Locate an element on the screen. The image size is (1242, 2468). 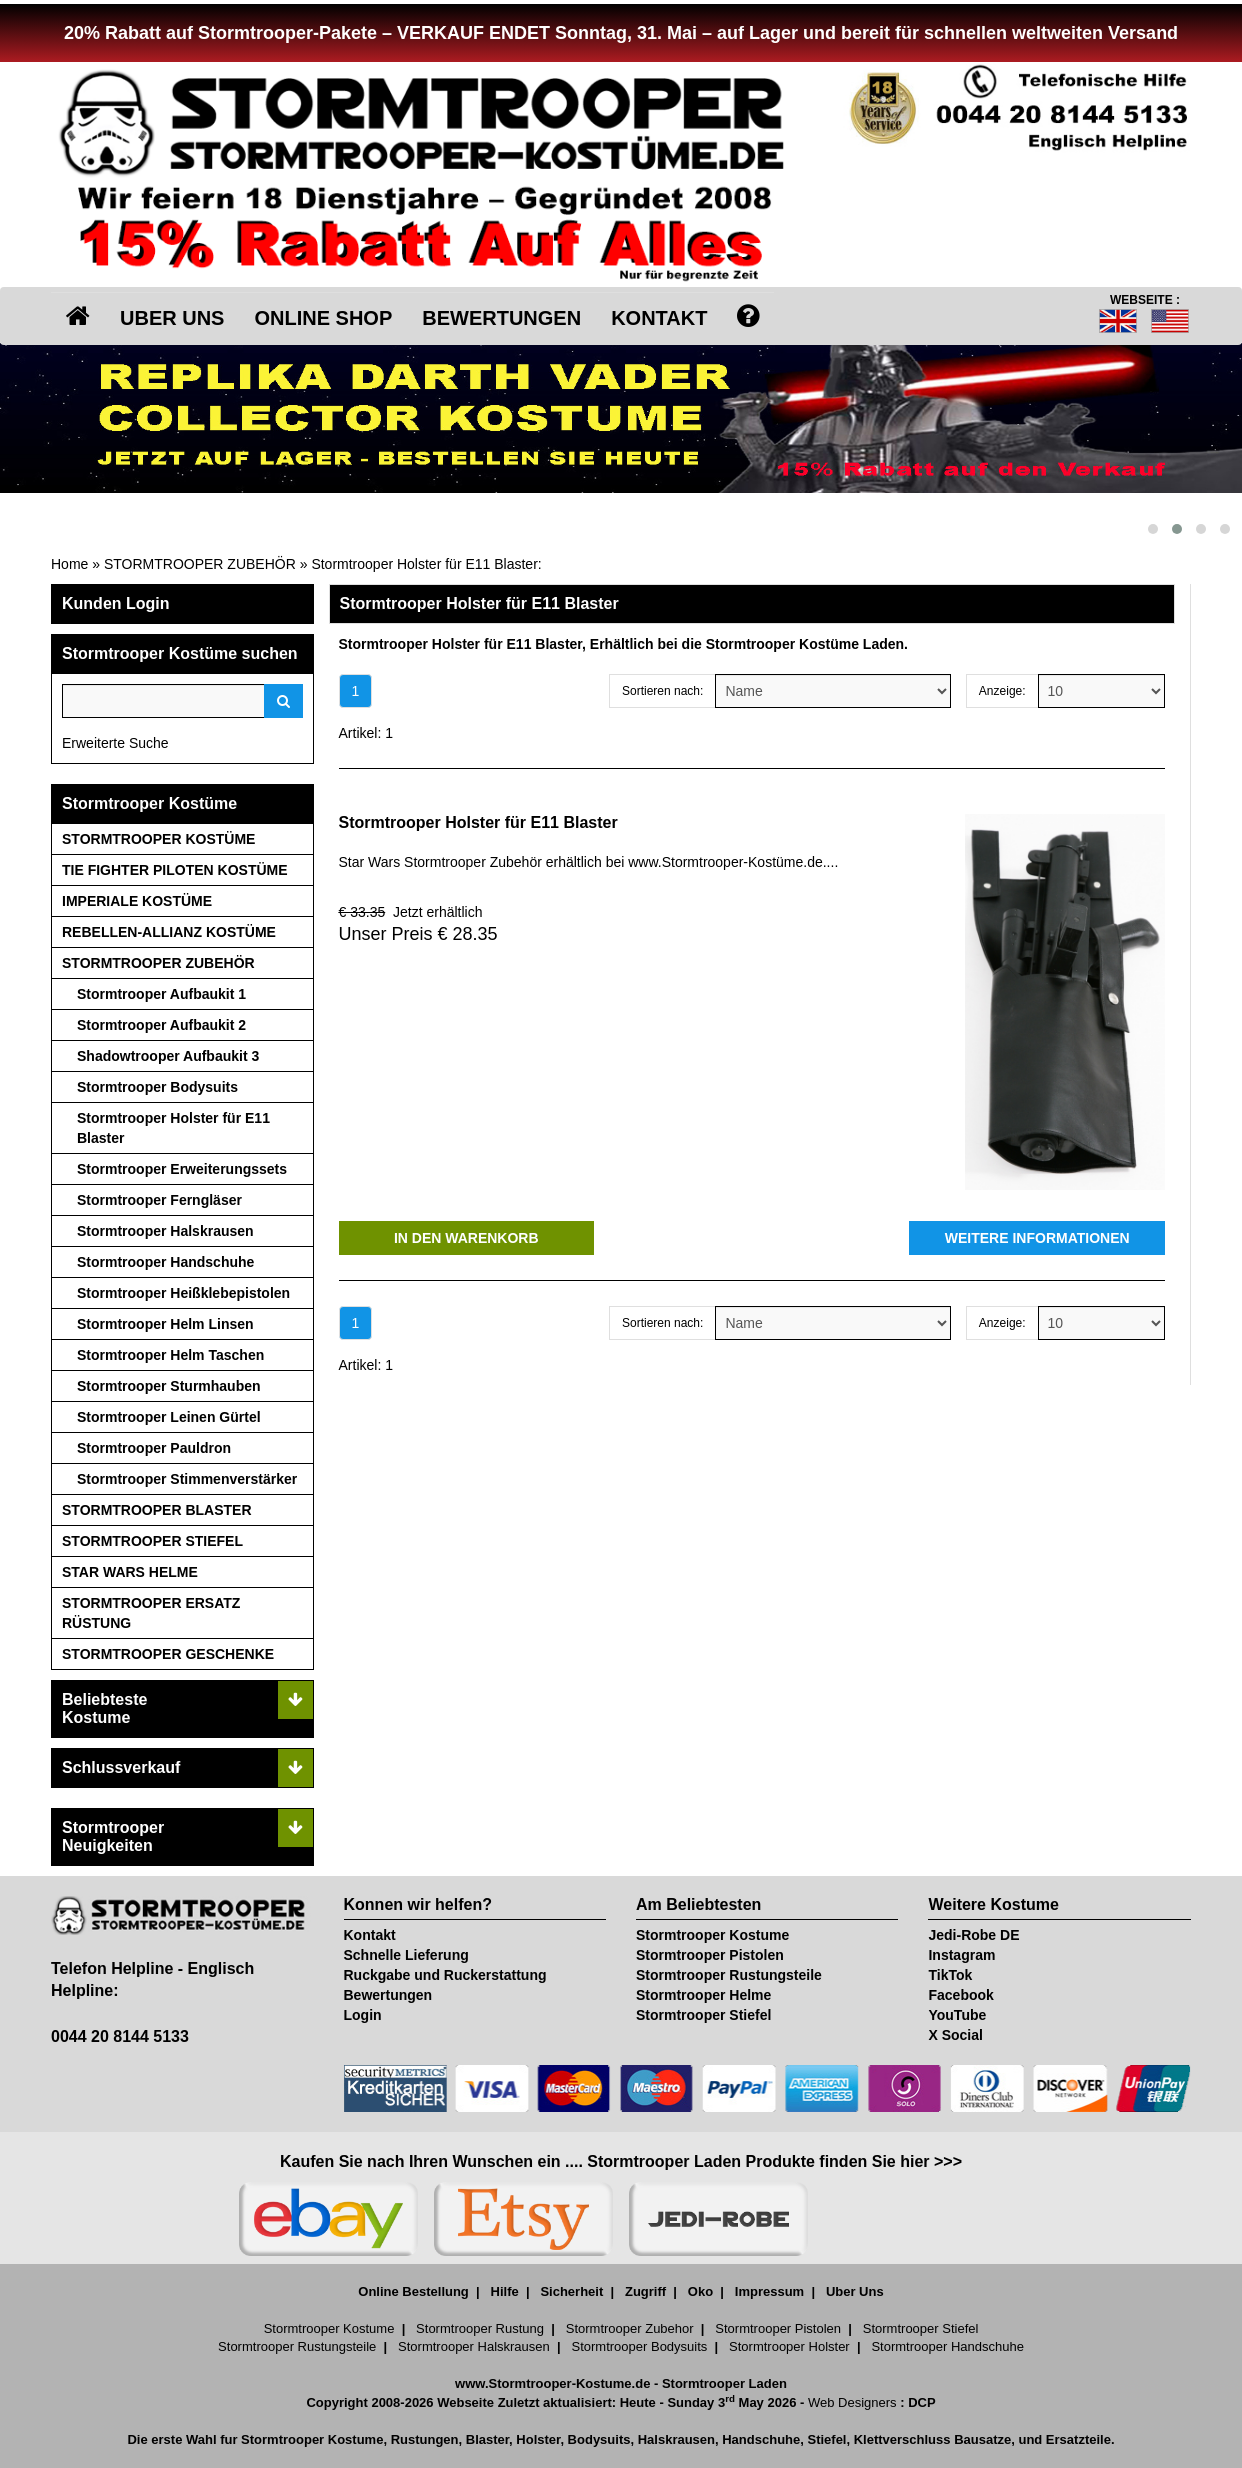
Stormtrooper Rustungsteile is located at coordinates (729, 1975).